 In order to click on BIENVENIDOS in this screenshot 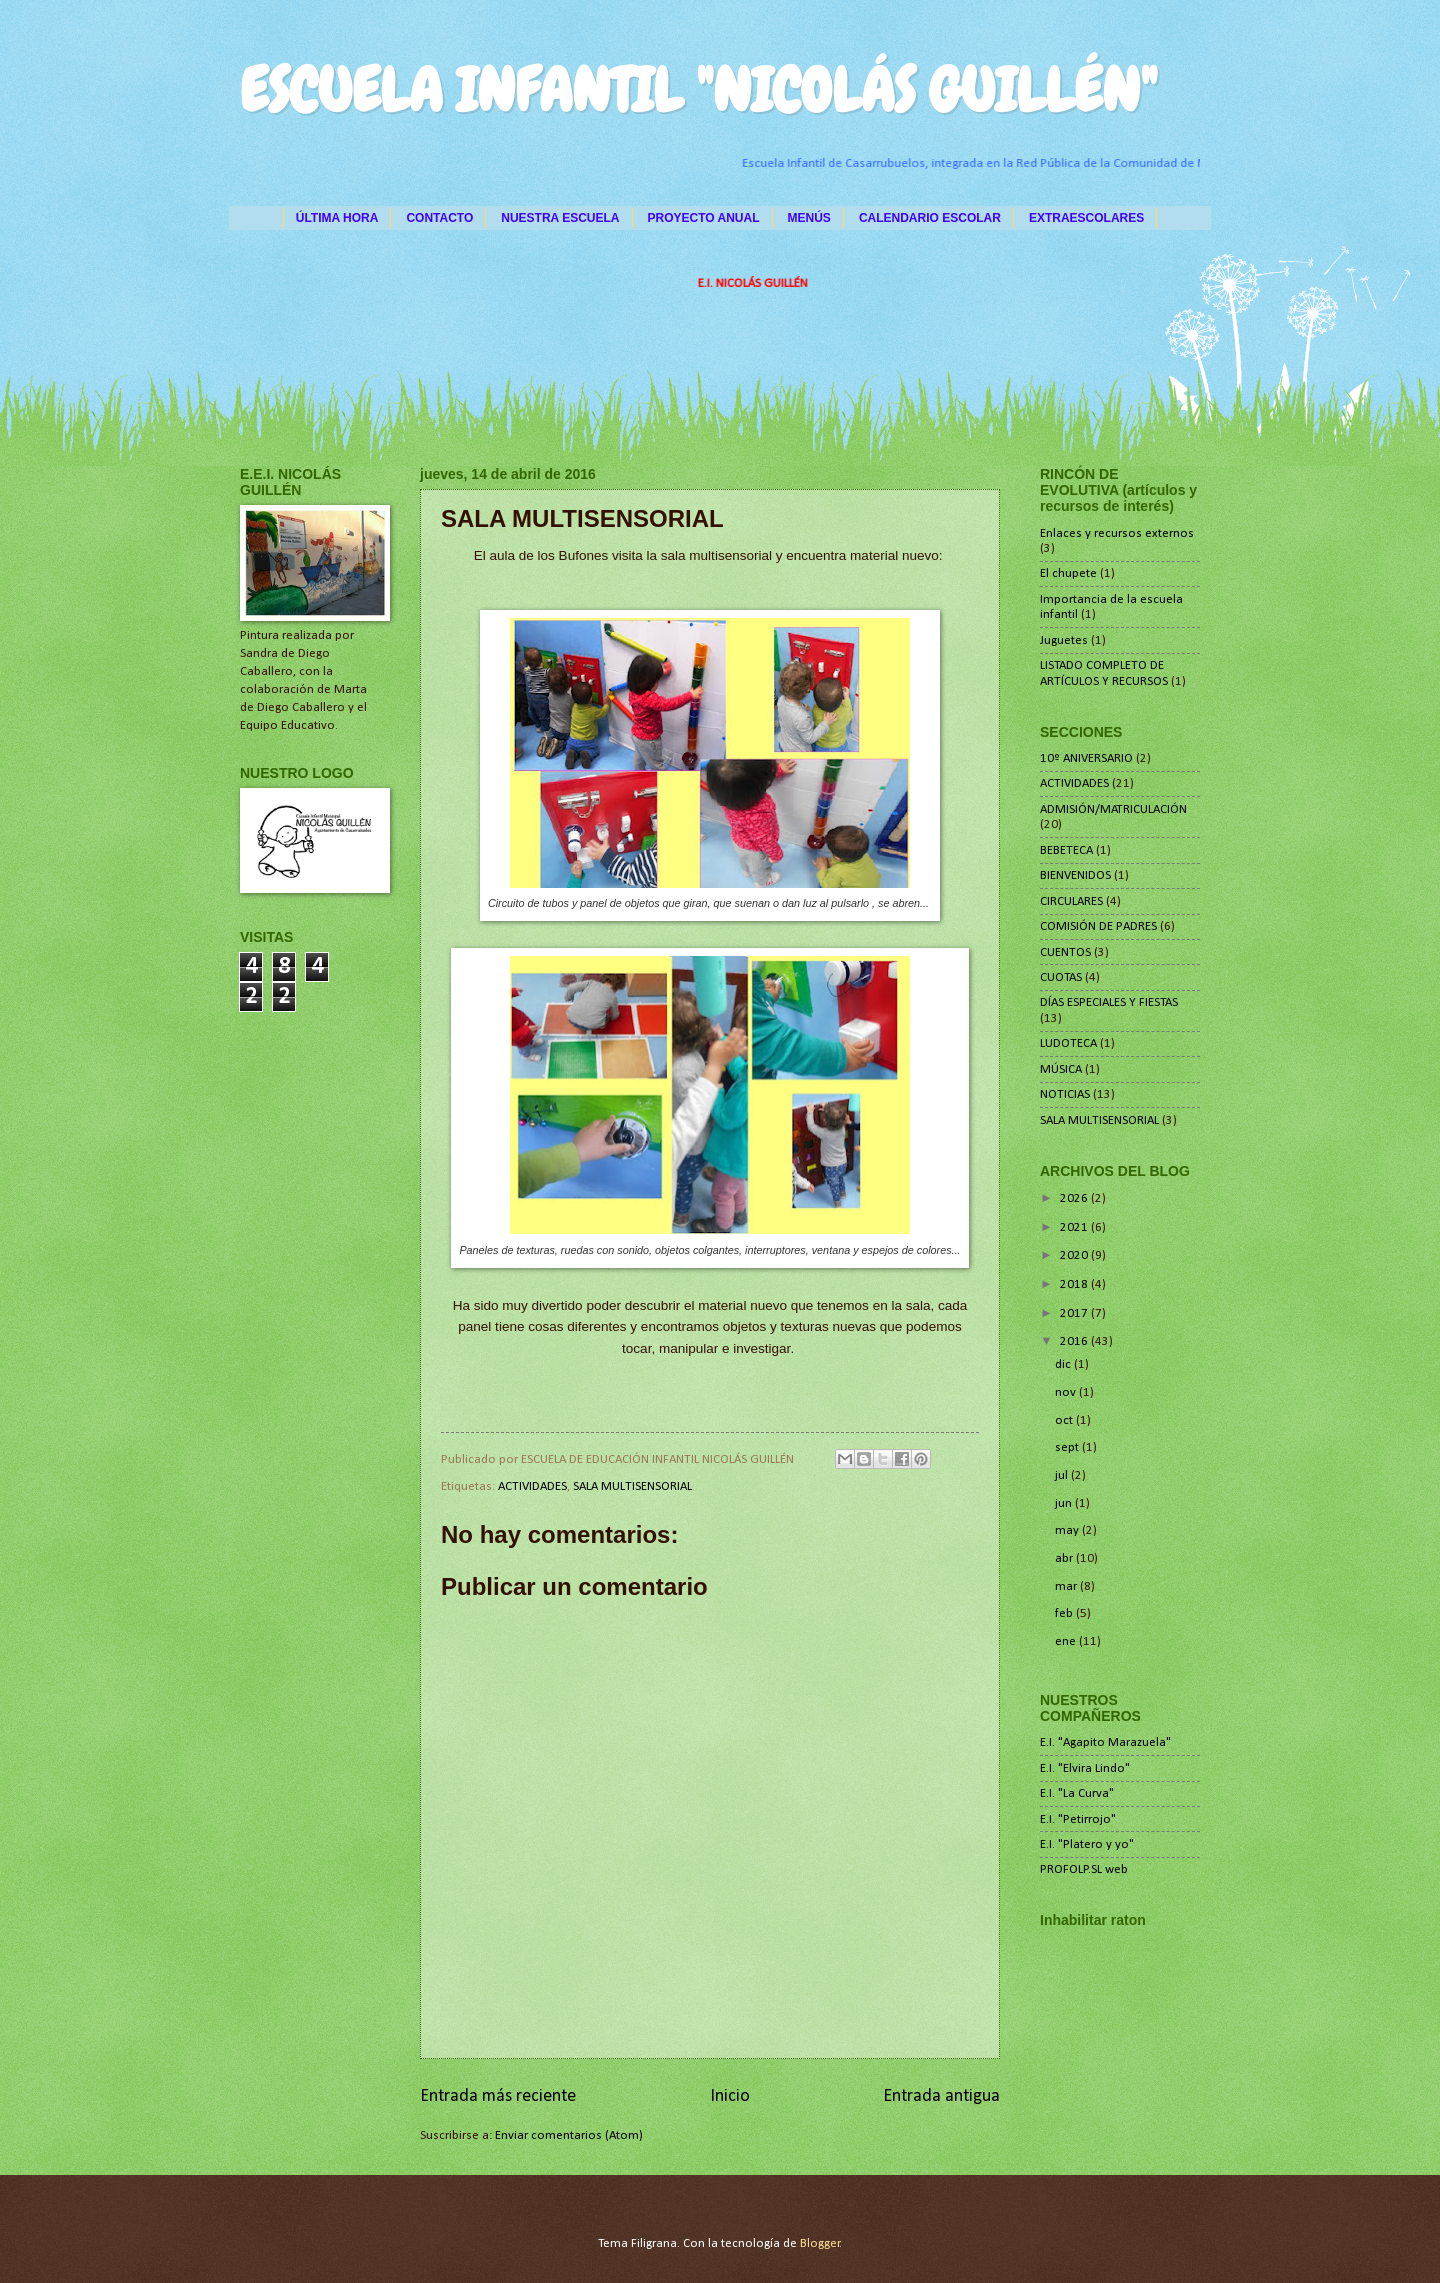, I will do `click(1075, 875)`.